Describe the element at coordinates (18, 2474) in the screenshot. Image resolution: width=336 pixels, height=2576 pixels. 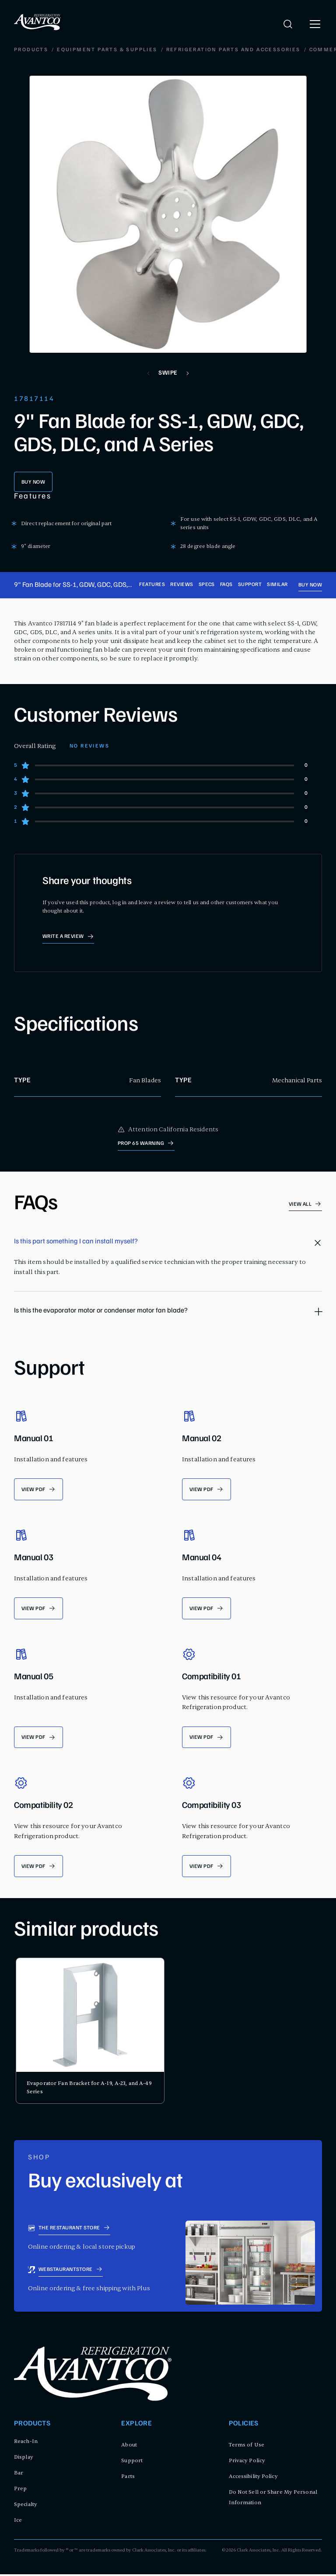
I see `Bar` at that location.